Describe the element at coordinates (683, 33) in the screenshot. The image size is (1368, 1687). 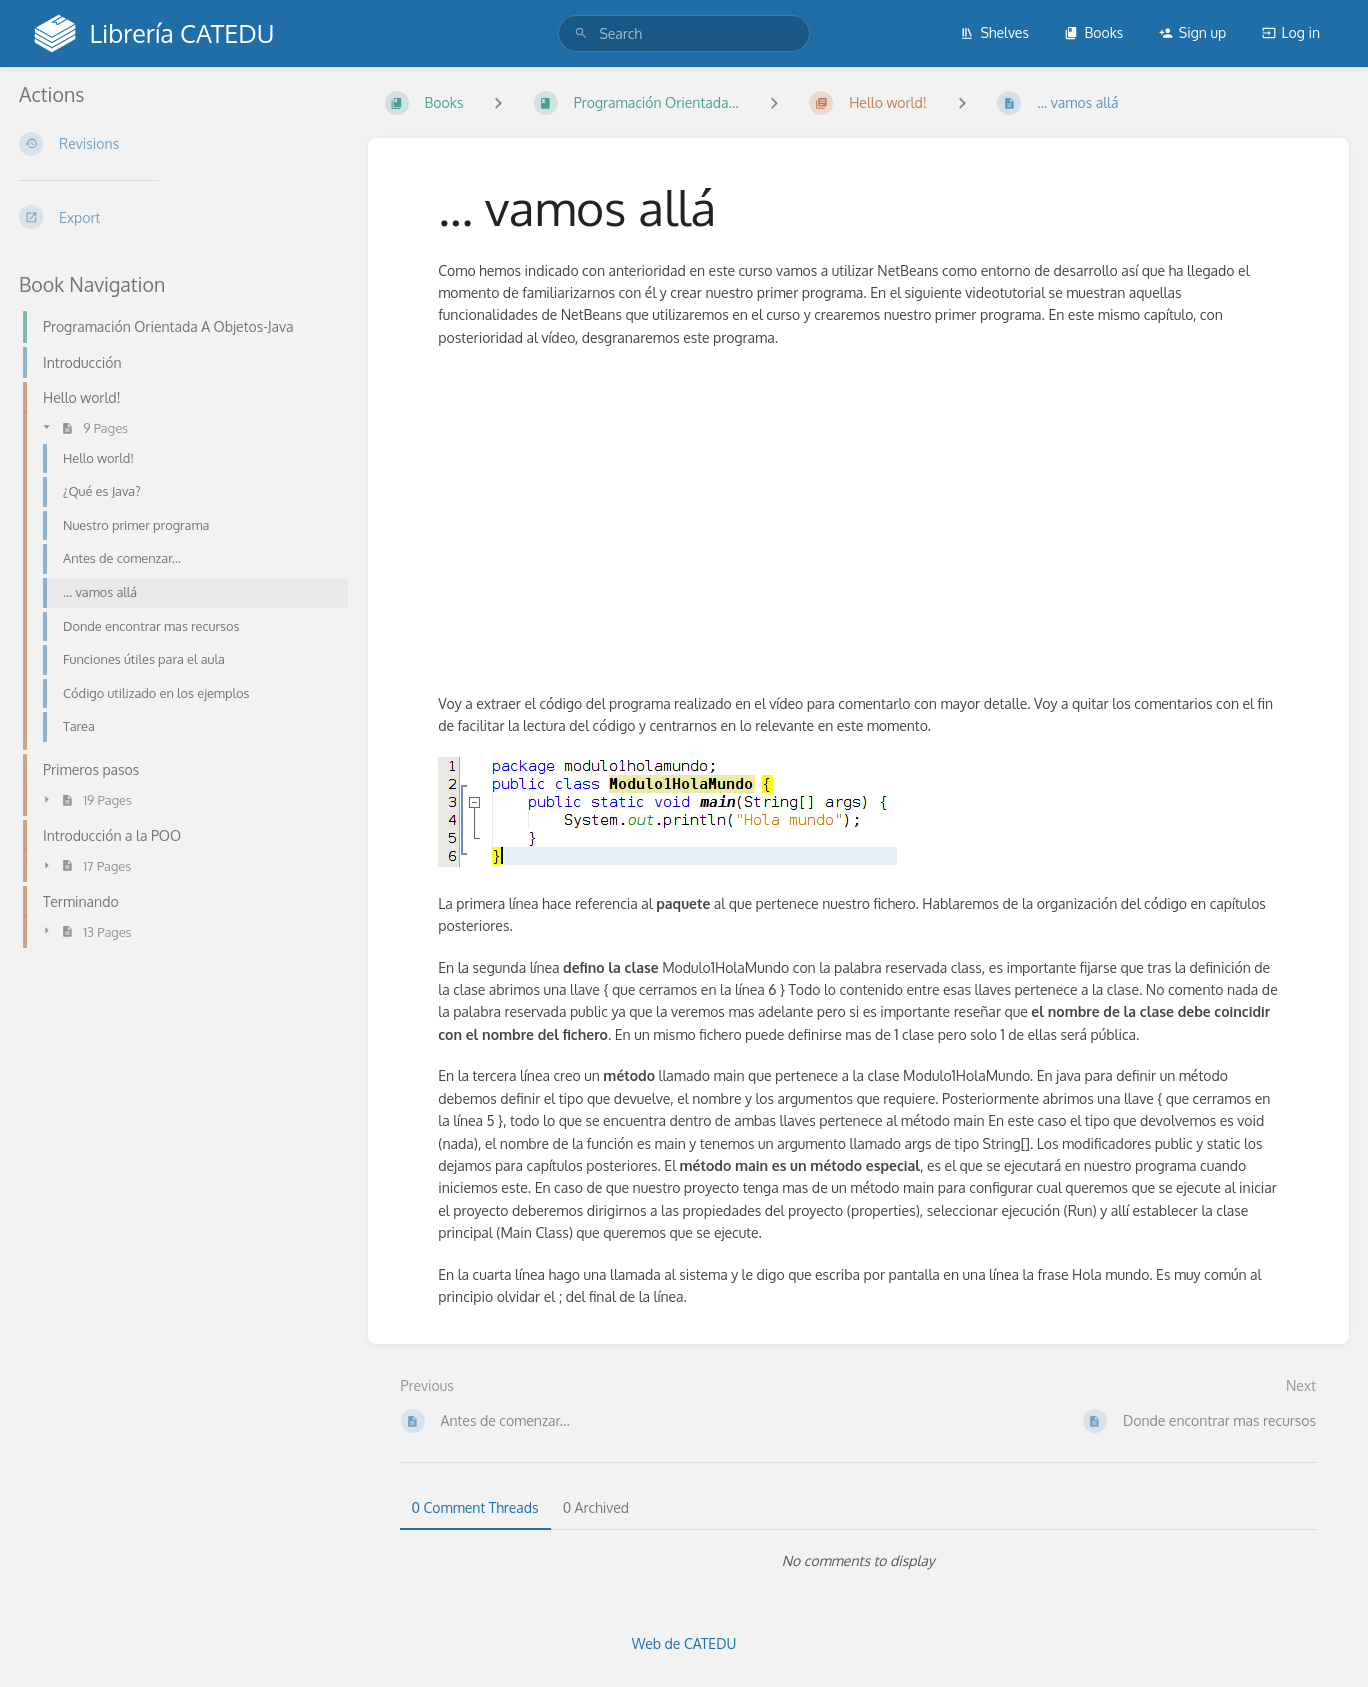
I see `[search]` at that location.